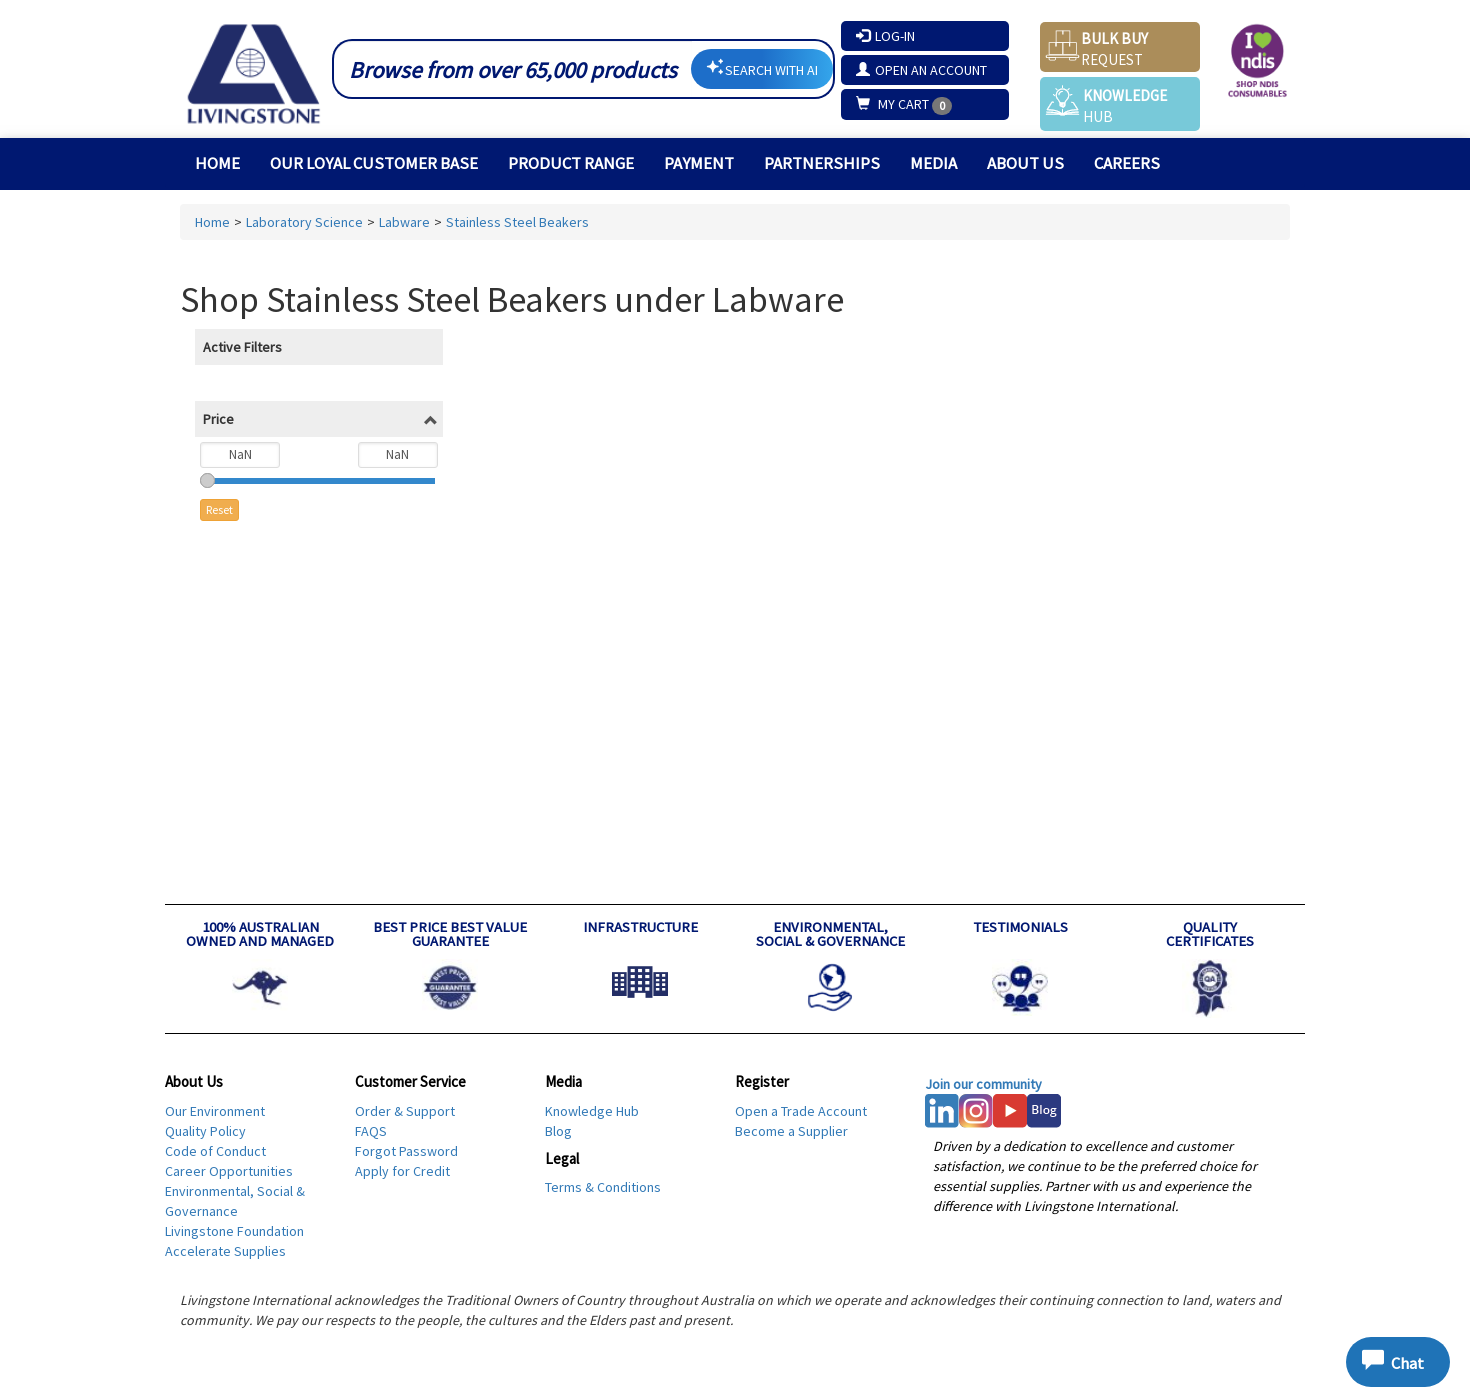 The width and height of the screenshot is (1470, 1397). What do you see at coordinates (762, 68) in the screenshot?
I see `SEARCH WITH AI` at bounding box center [762, 68].